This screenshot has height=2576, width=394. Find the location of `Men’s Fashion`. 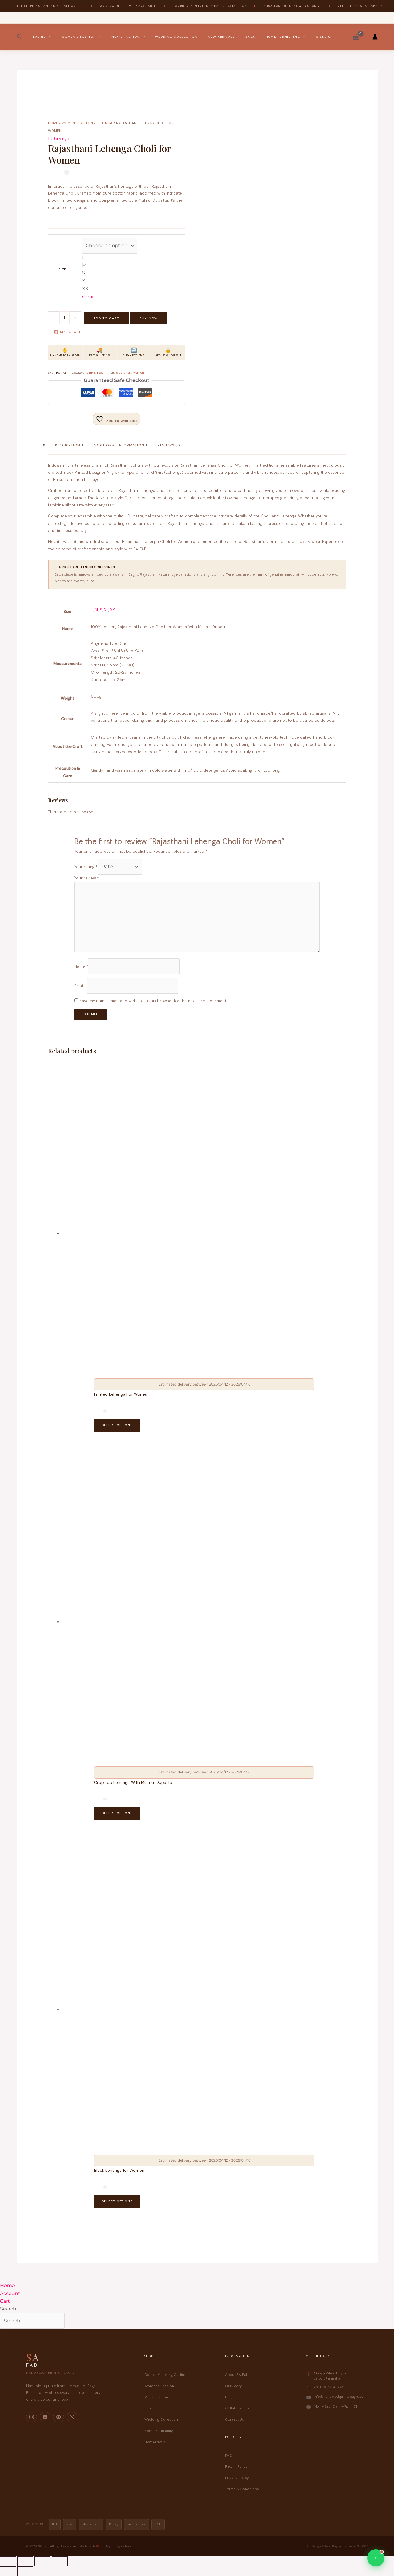

Men’s Fashion is located at coordinates (128, 37).